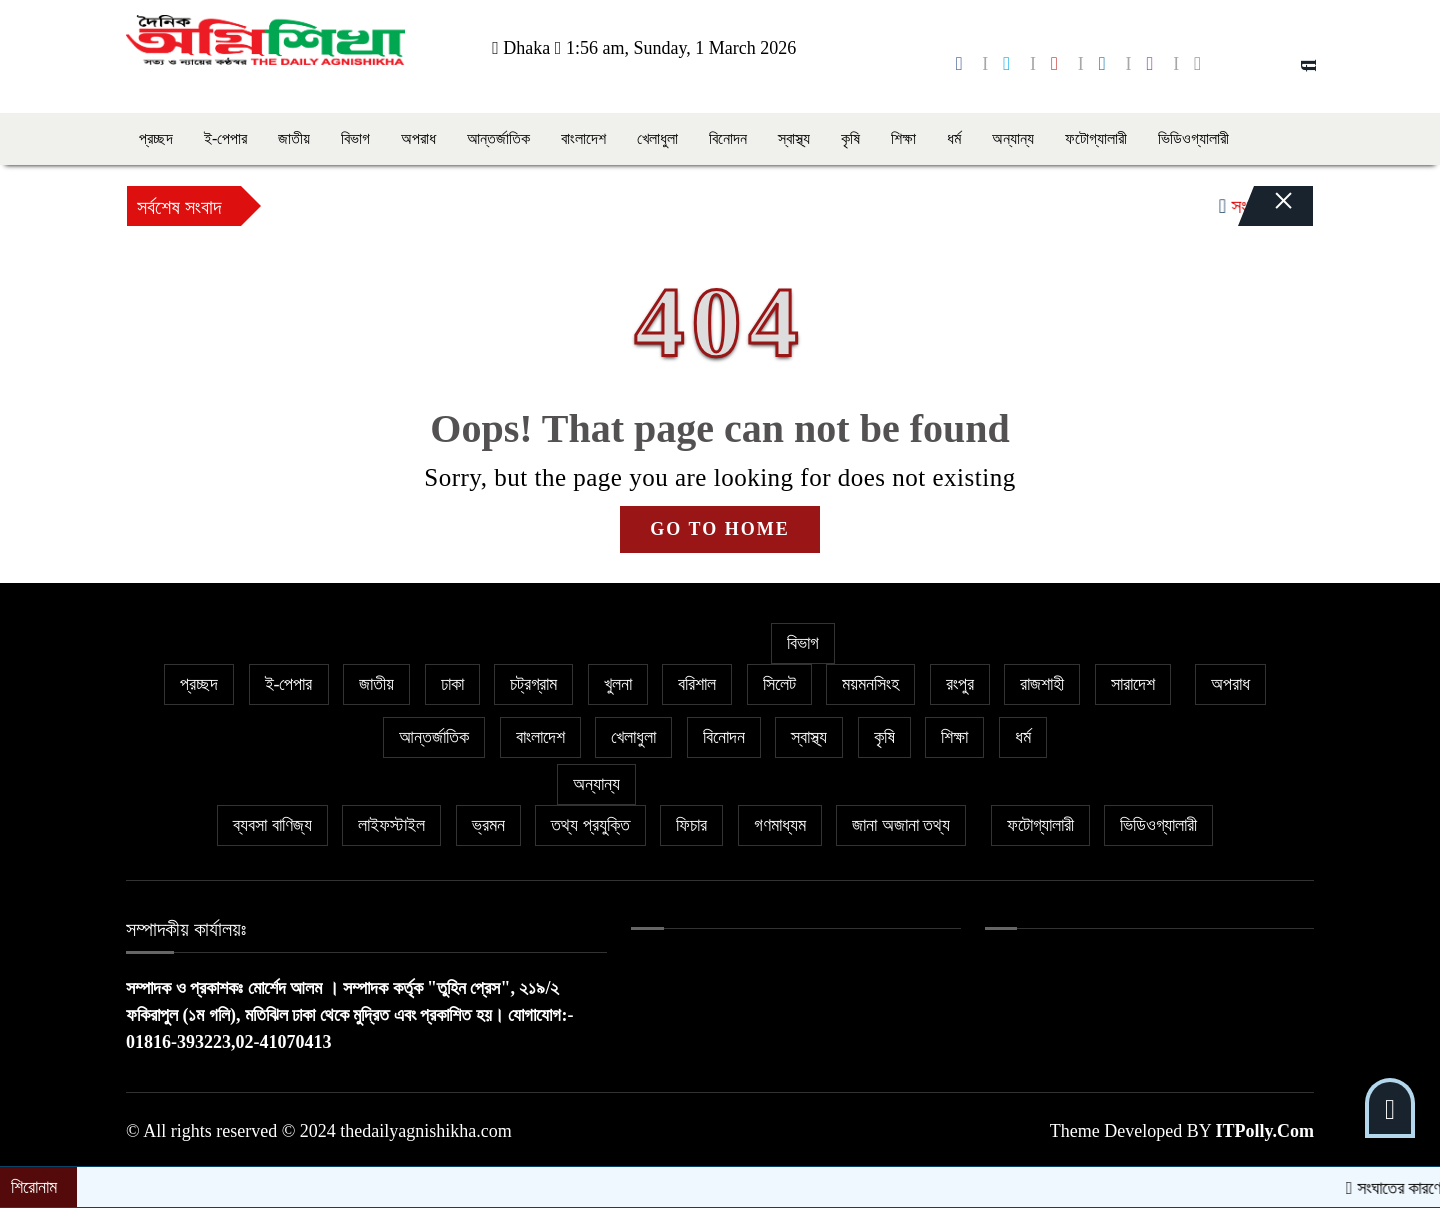  Describe the element at coordinates (1133, 684) in the screenshot. I see `সারাদেশ` at that location.